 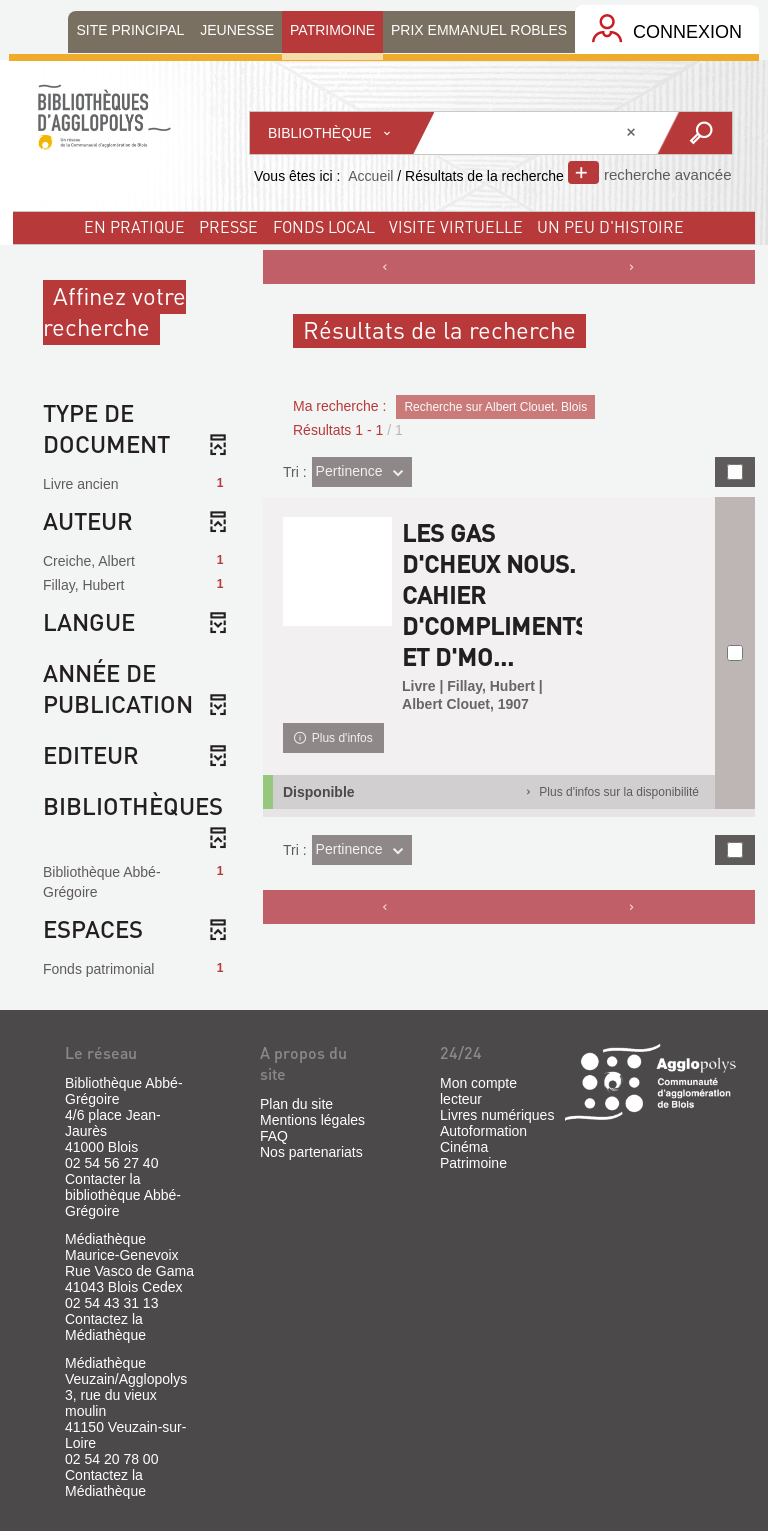 What do you see at coordinates (134, 226) in the screenshot?
I see `En pratique` at bounding box center [134, 226].